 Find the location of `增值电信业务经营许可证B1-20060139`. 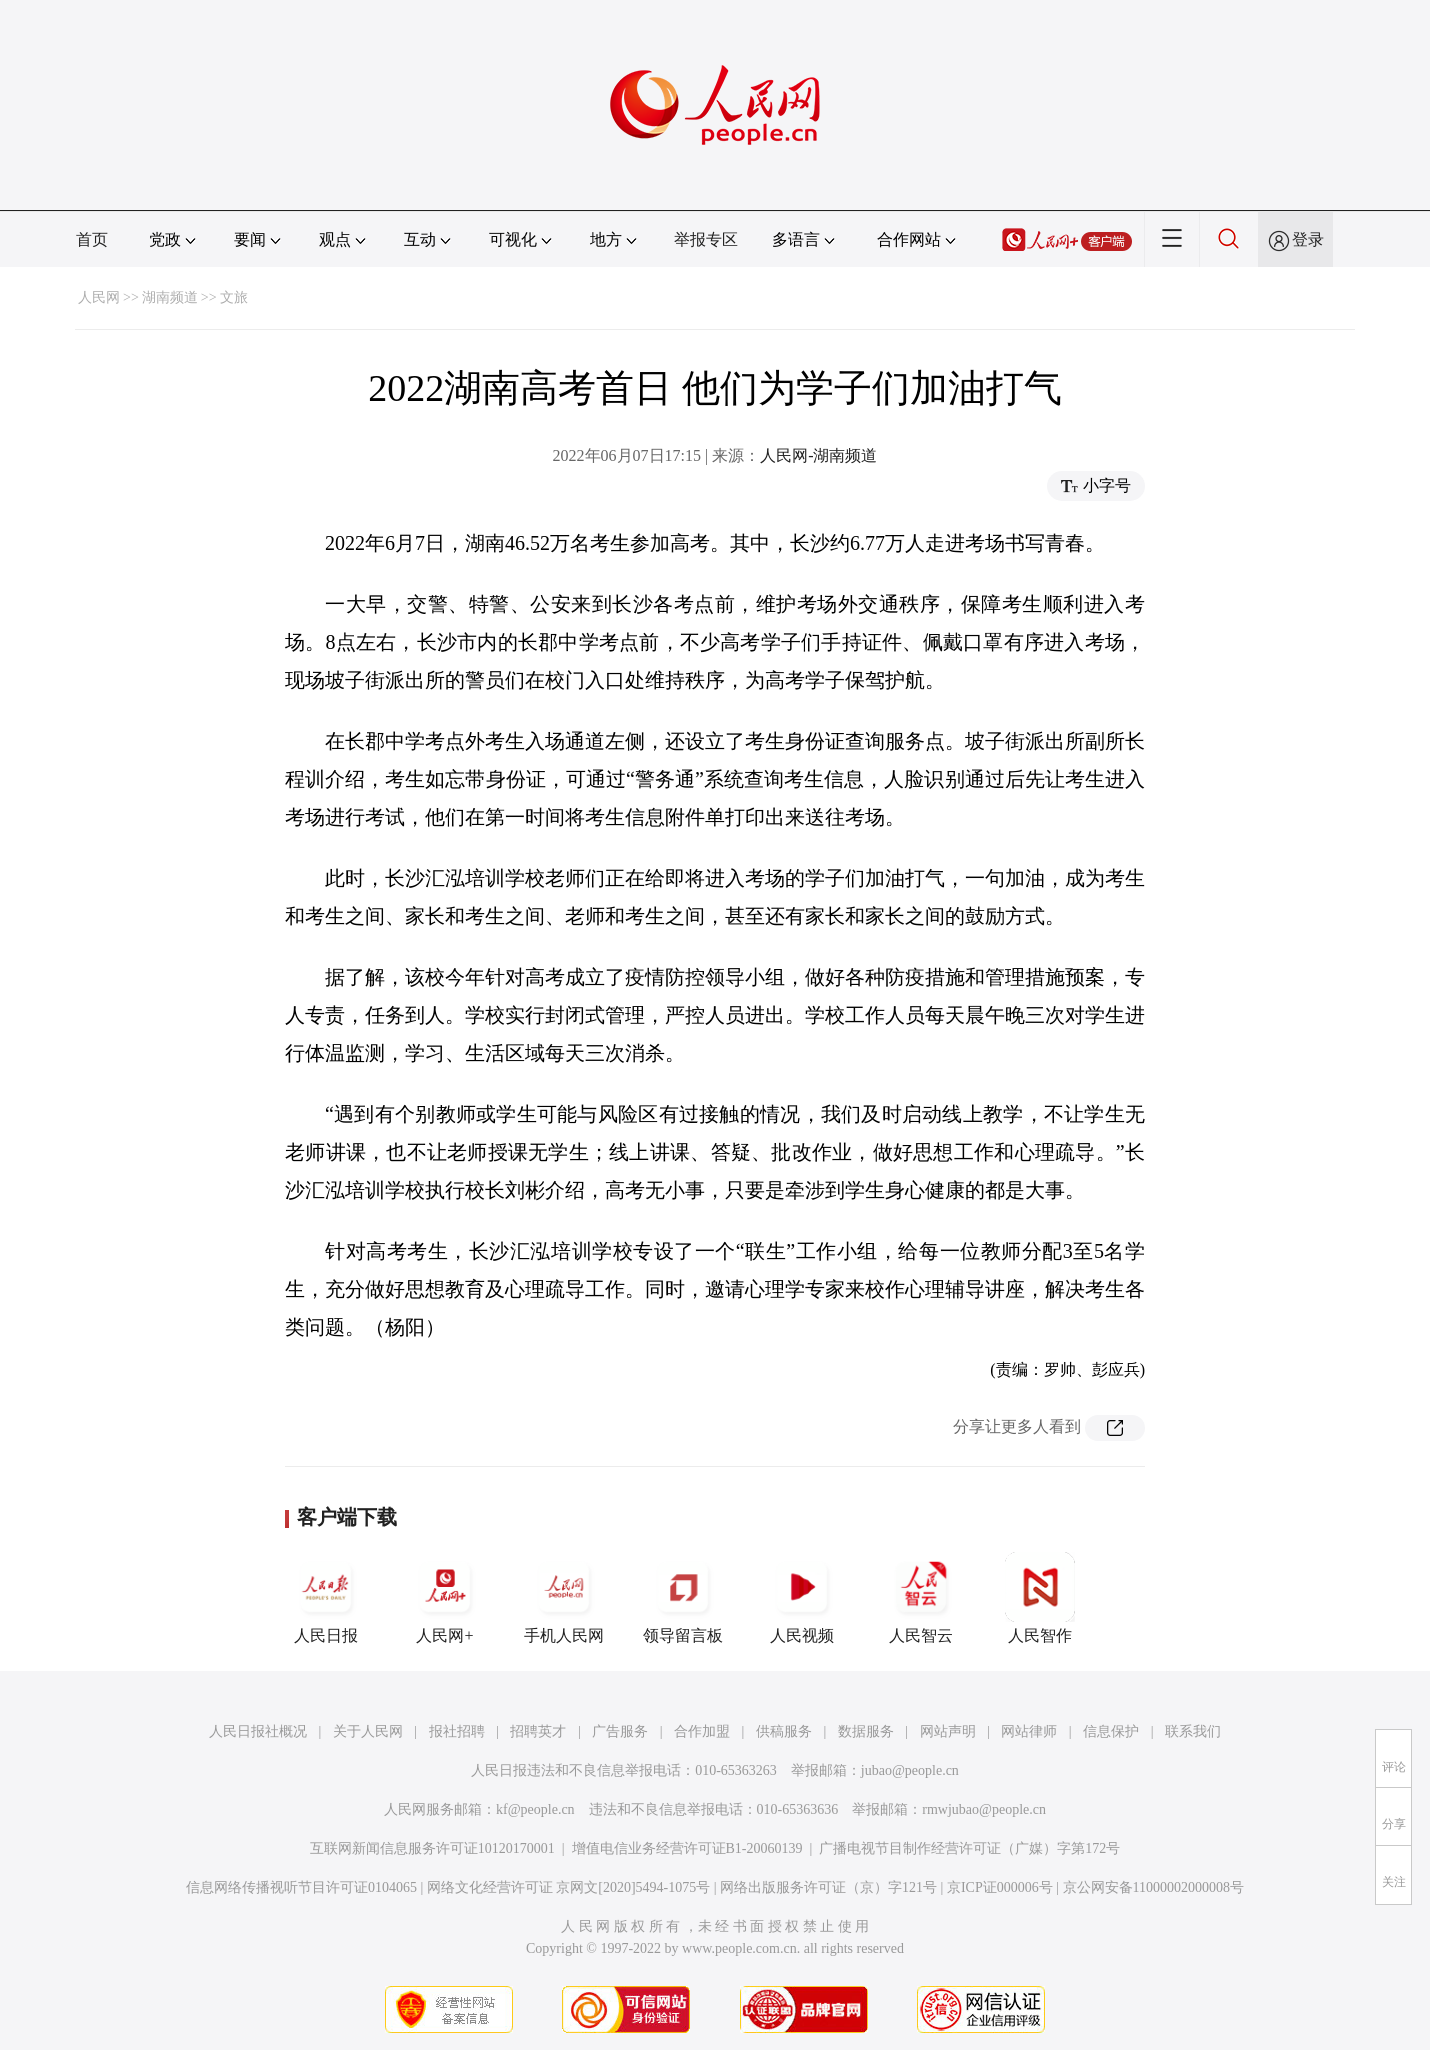

增值电信业务经营许可证B1-20060139 is located at coordinates (687, 1848).